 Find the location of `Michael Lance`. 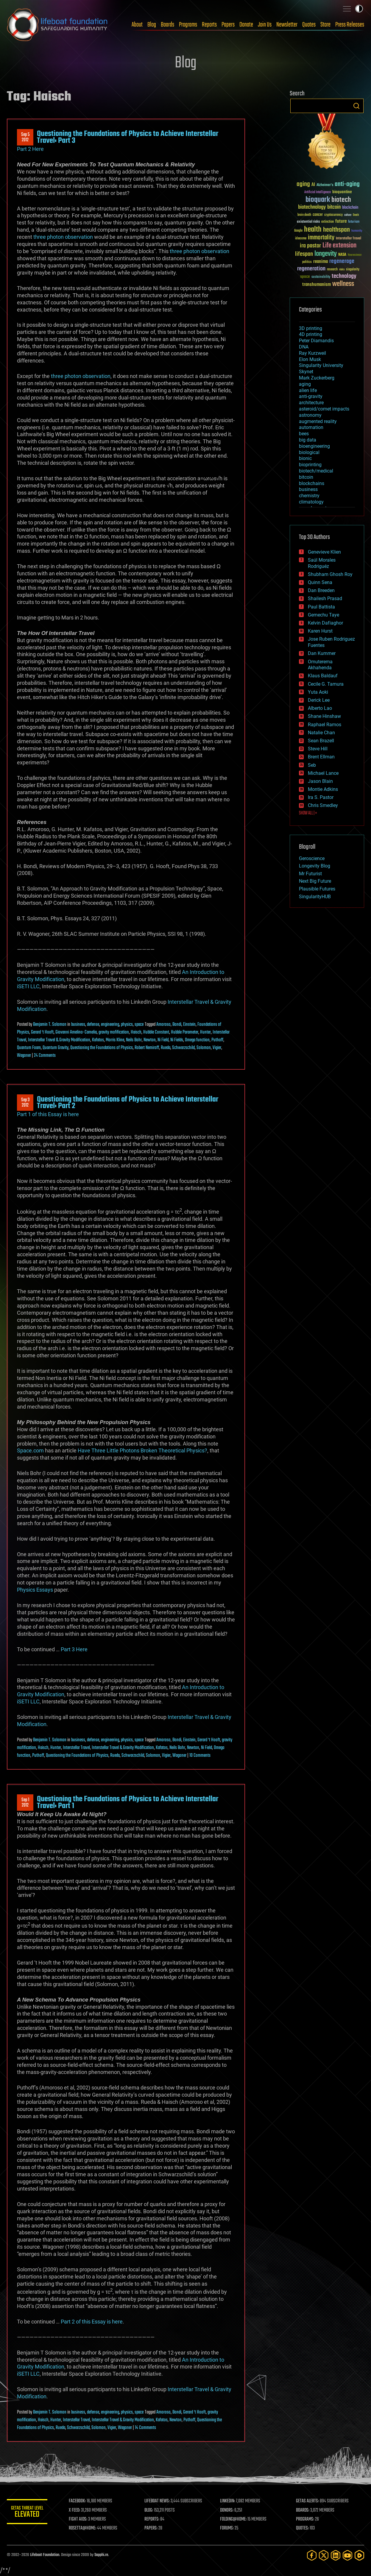

Michael Lance is located at coordinates (323, 773).